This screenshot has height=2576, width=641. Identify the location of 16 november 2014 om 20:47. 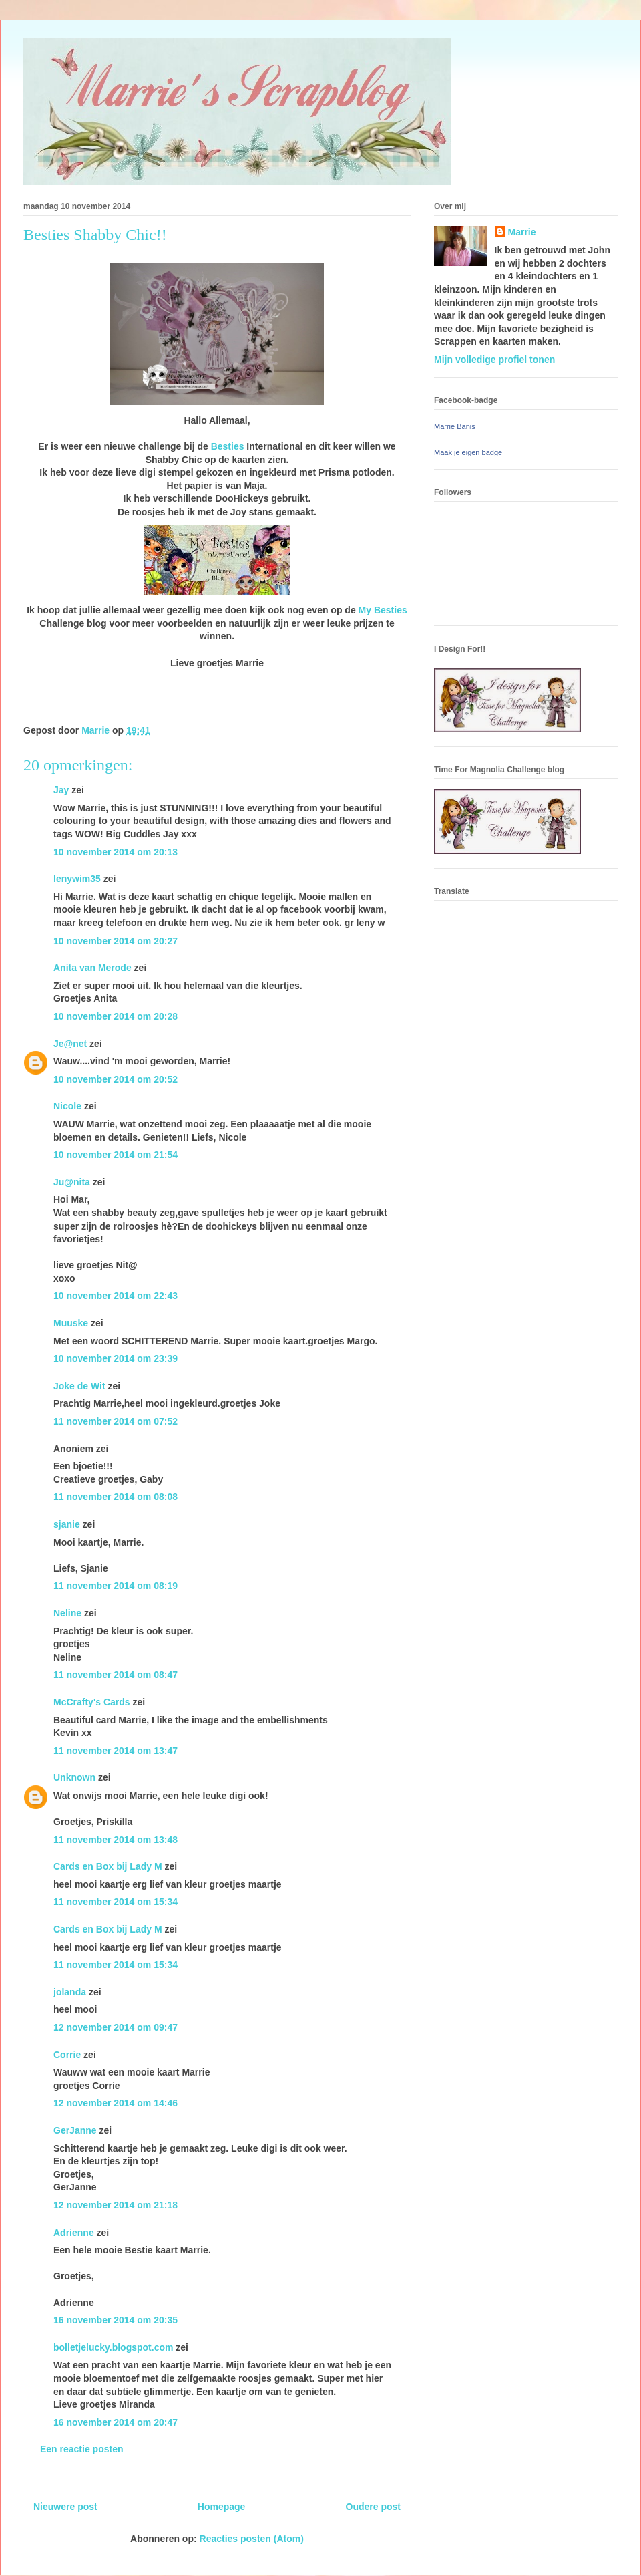
(115, 2422).